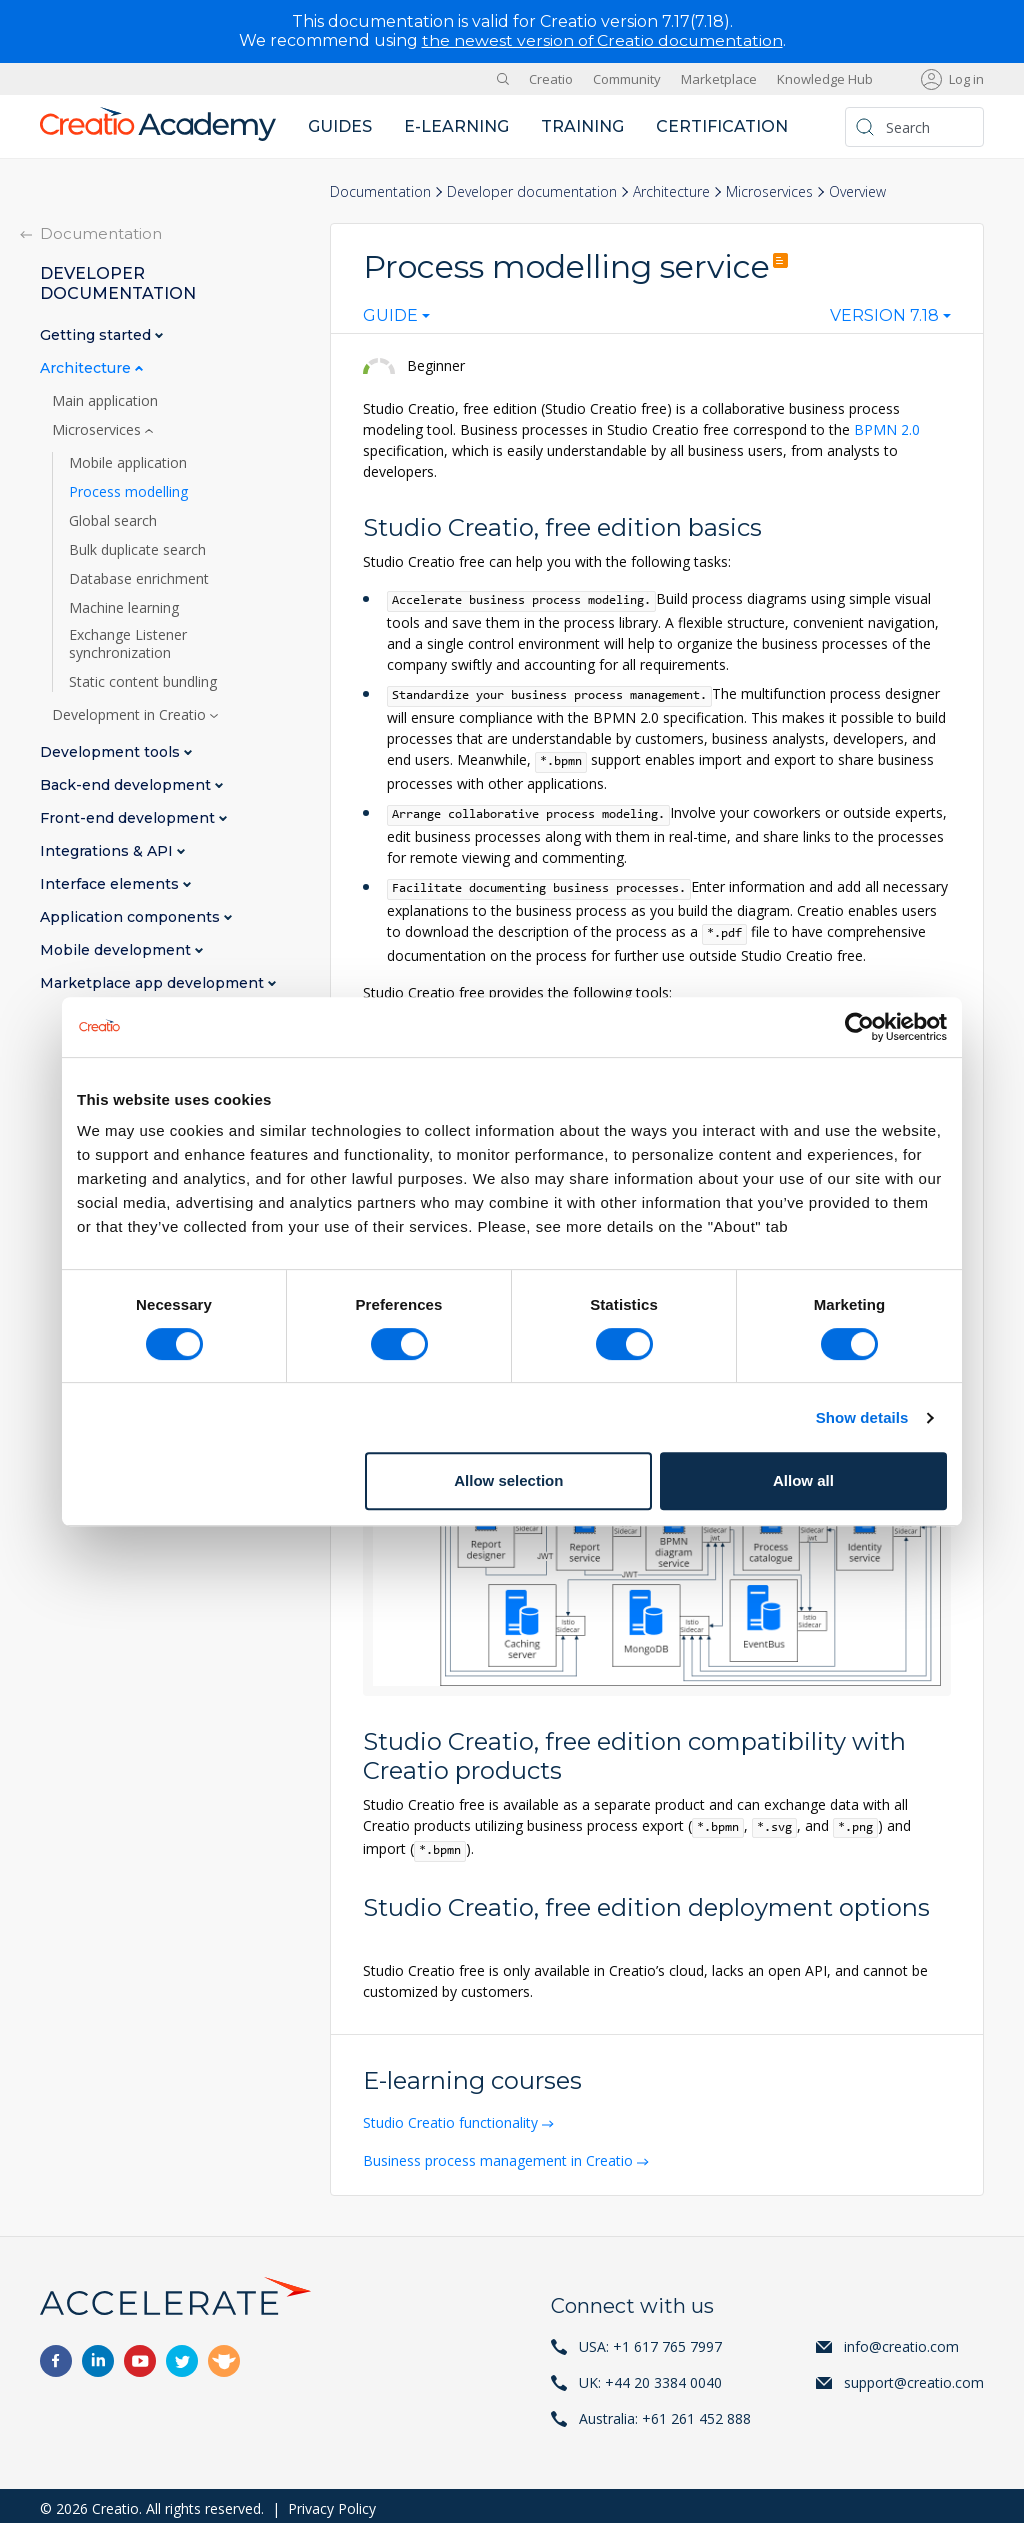  What do you see at coordinates (719, 78) in the screenshot?
I see `Marketplace` at bounding box center [719, 78].